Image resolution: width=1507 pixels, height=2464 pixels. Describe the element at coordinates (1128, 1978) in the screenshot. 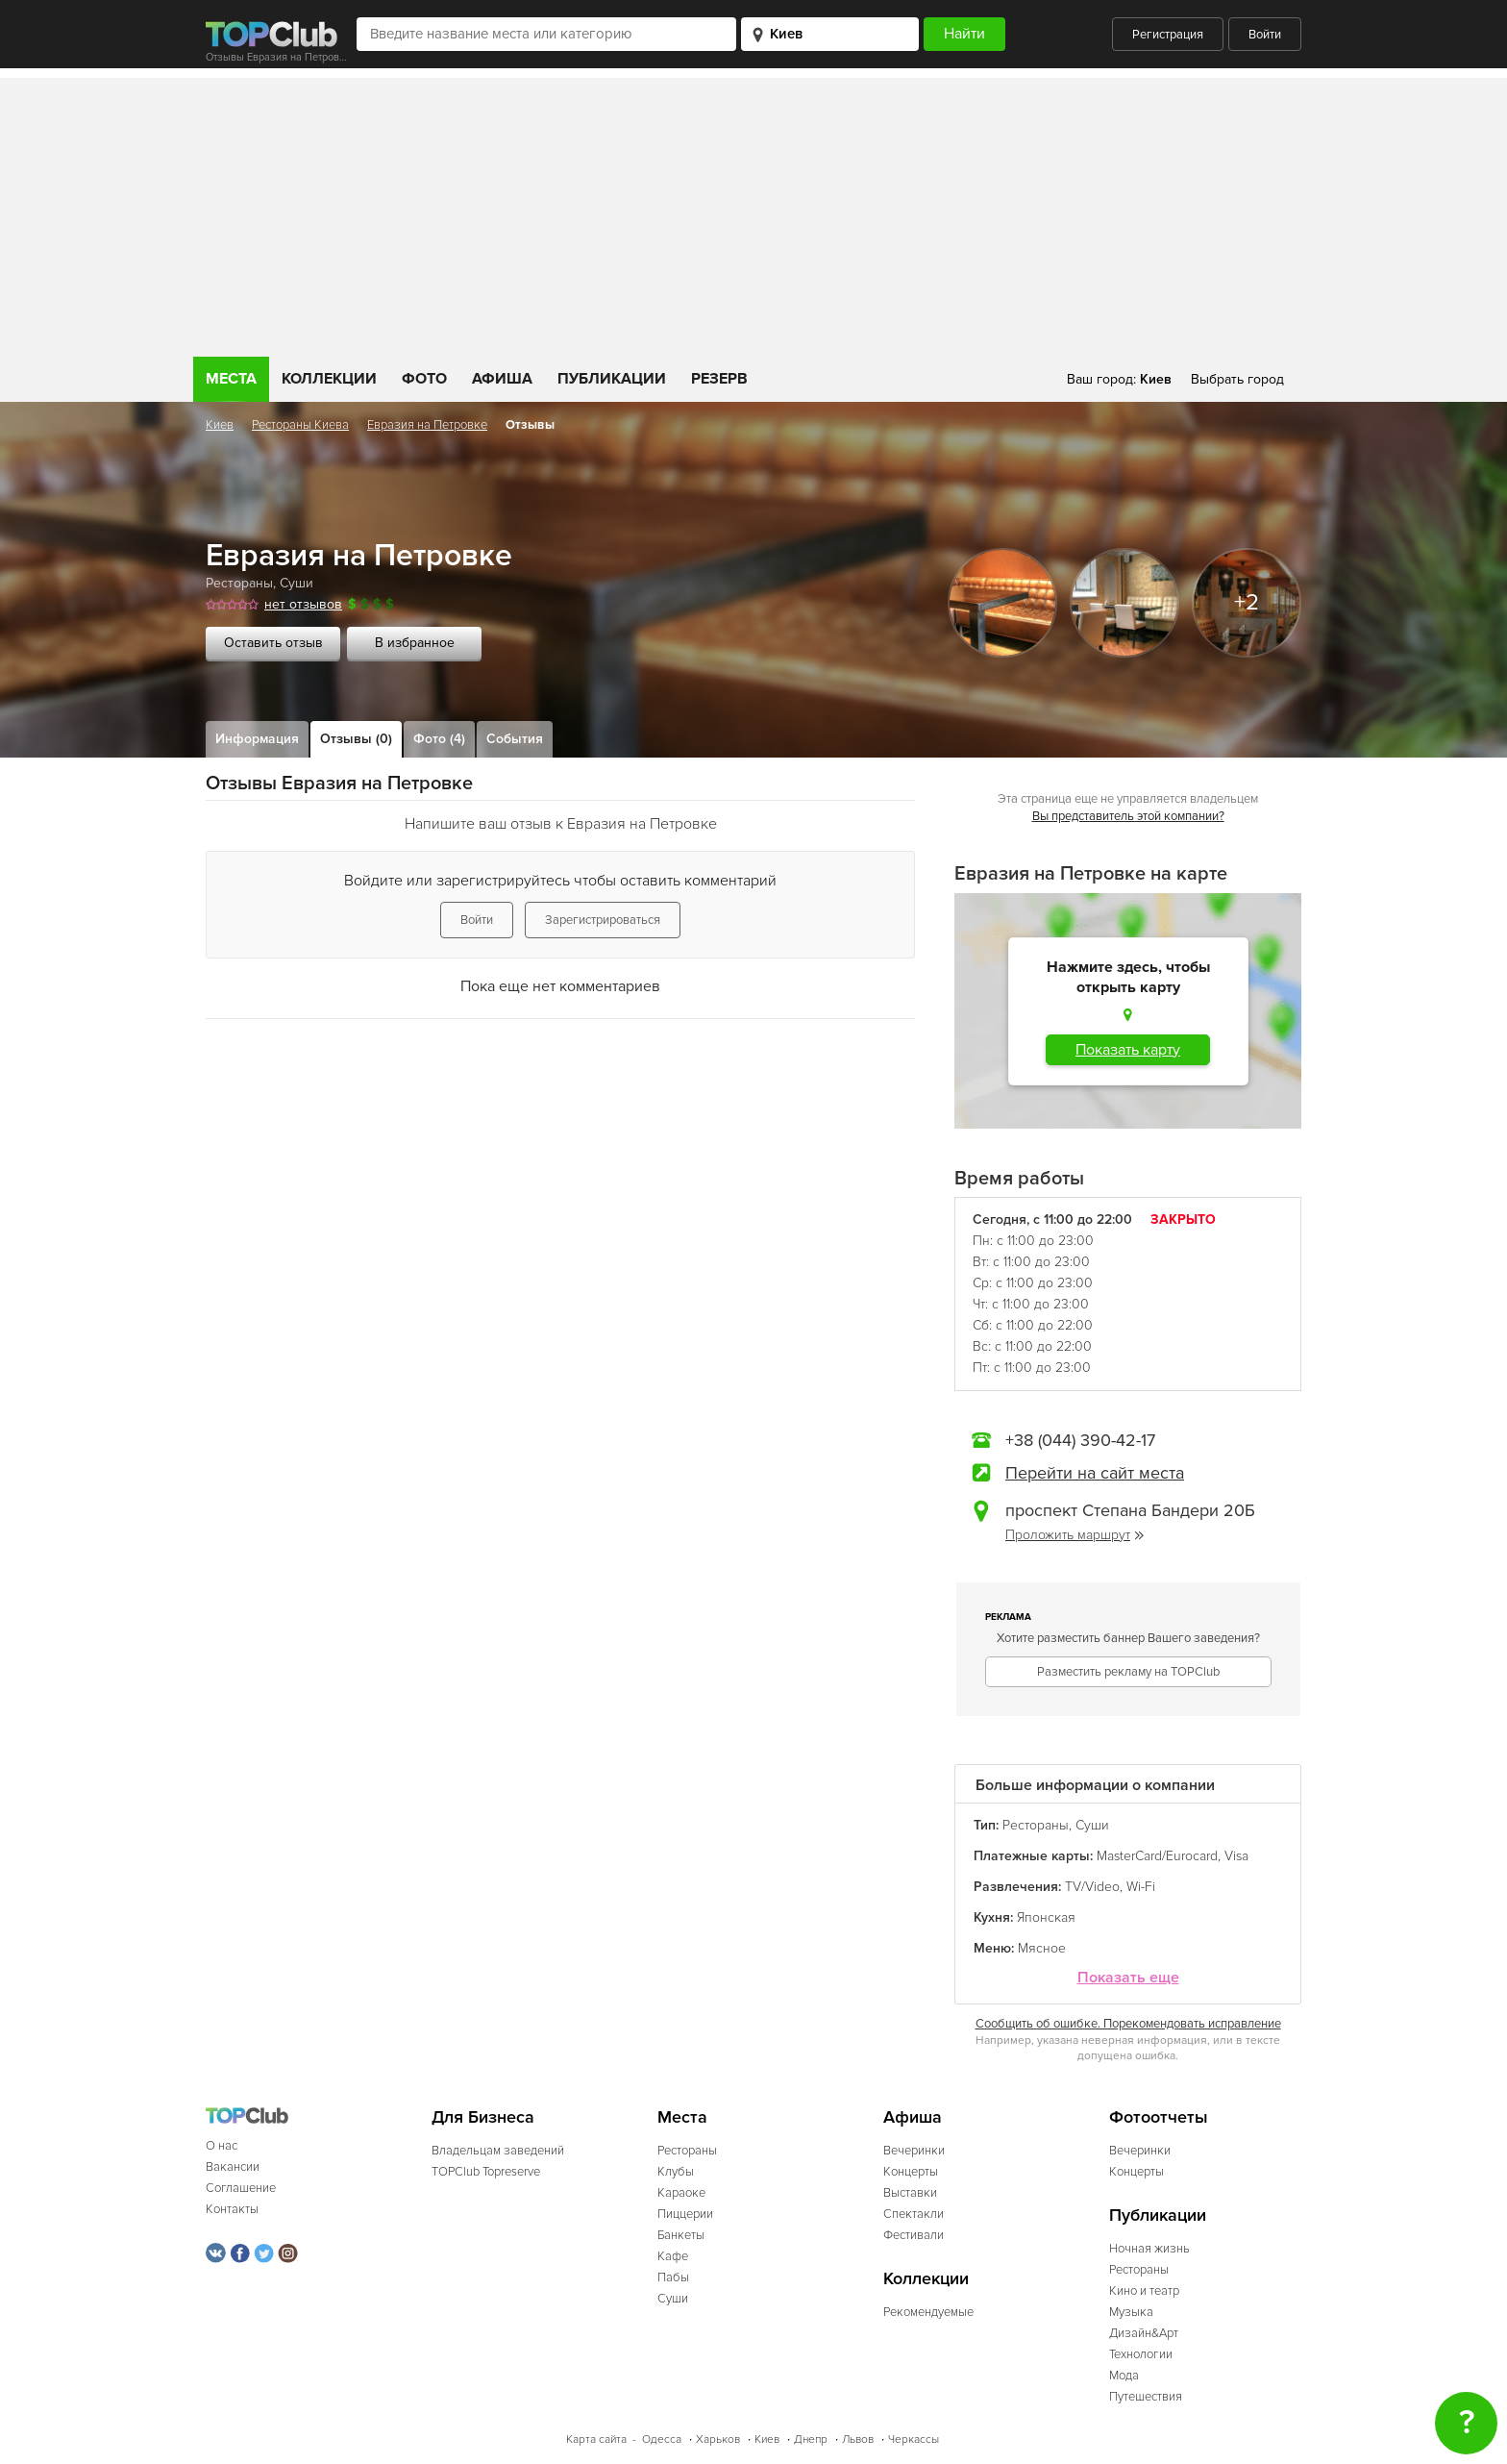

I see `Показать еще` at that location.